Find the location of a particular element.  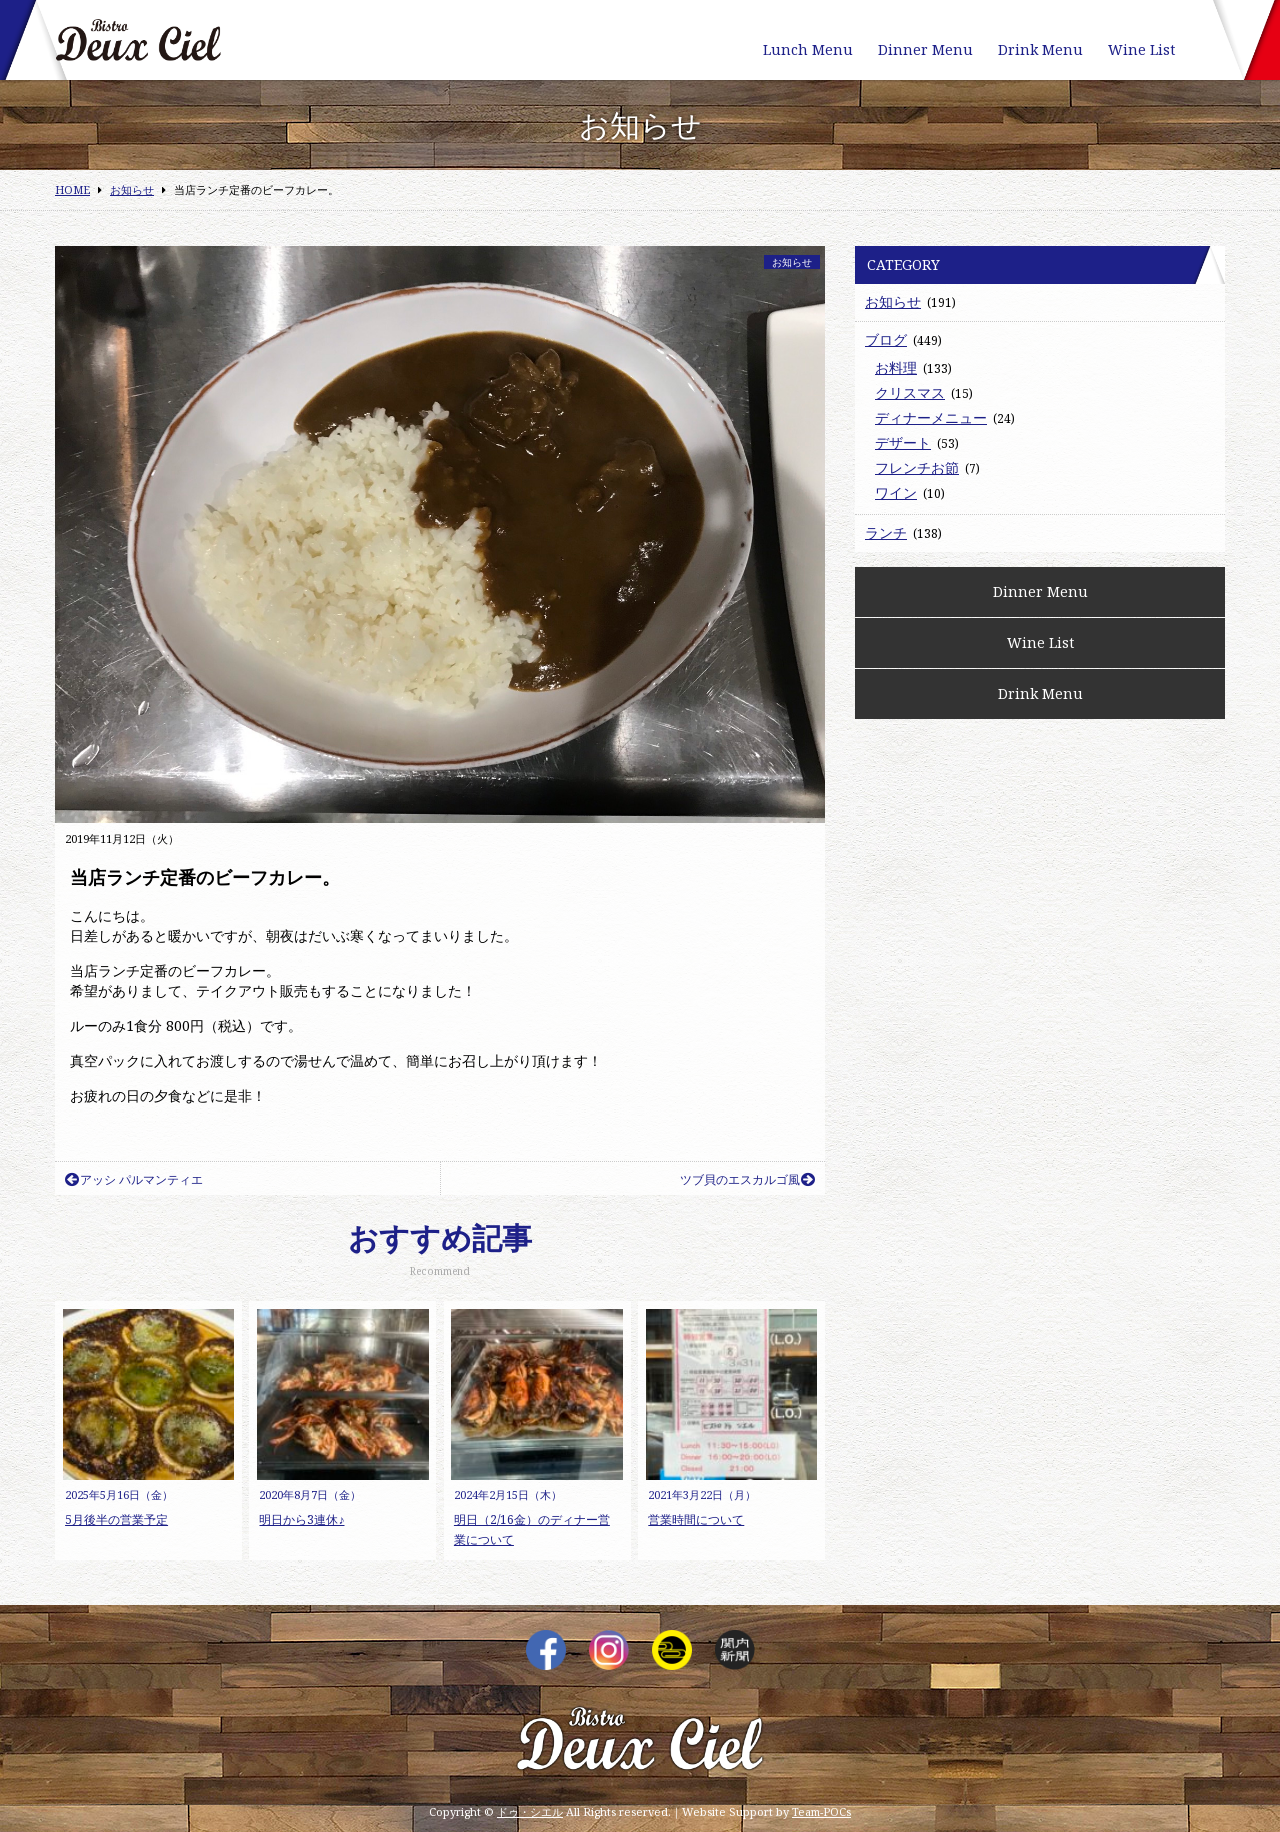

ツブ貝のエスカルゴ風 is located at coordinates (747, 1179).